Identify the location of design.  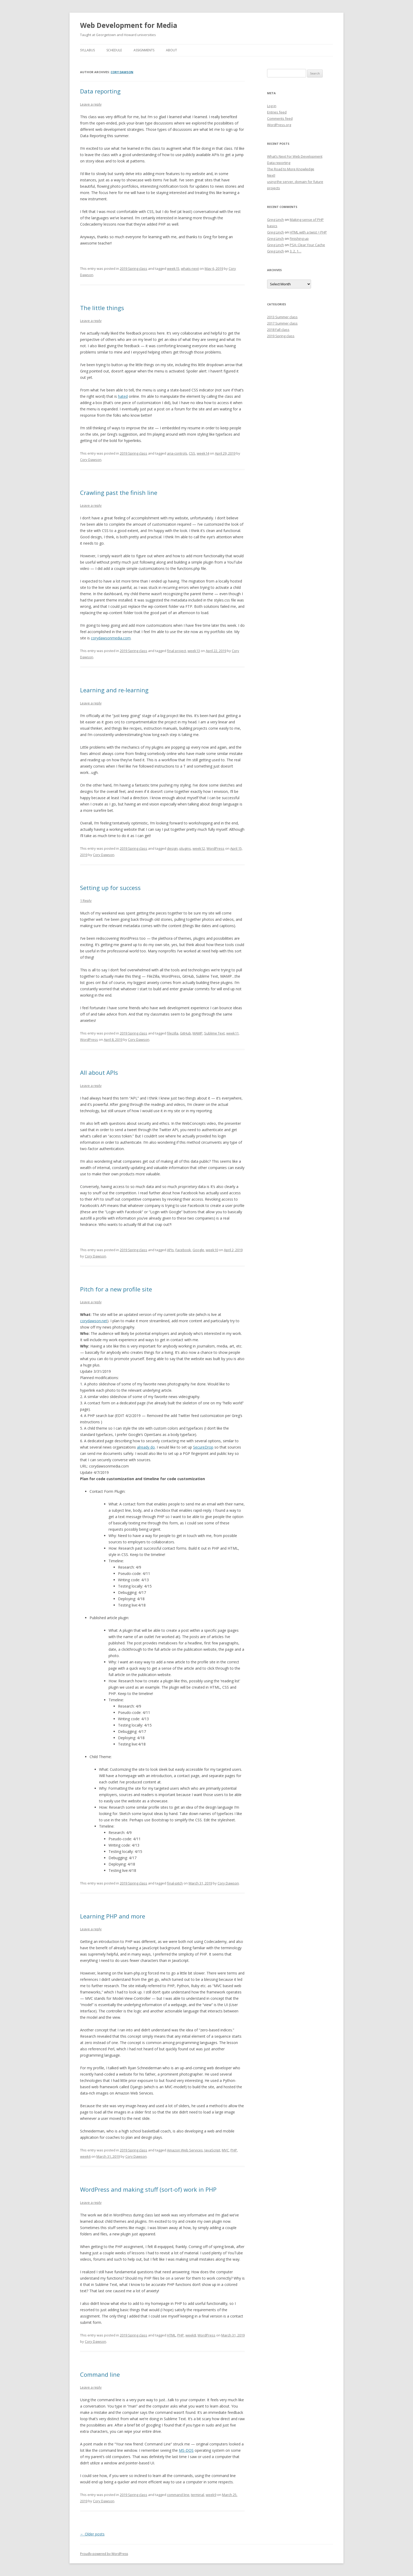
(172, 848).